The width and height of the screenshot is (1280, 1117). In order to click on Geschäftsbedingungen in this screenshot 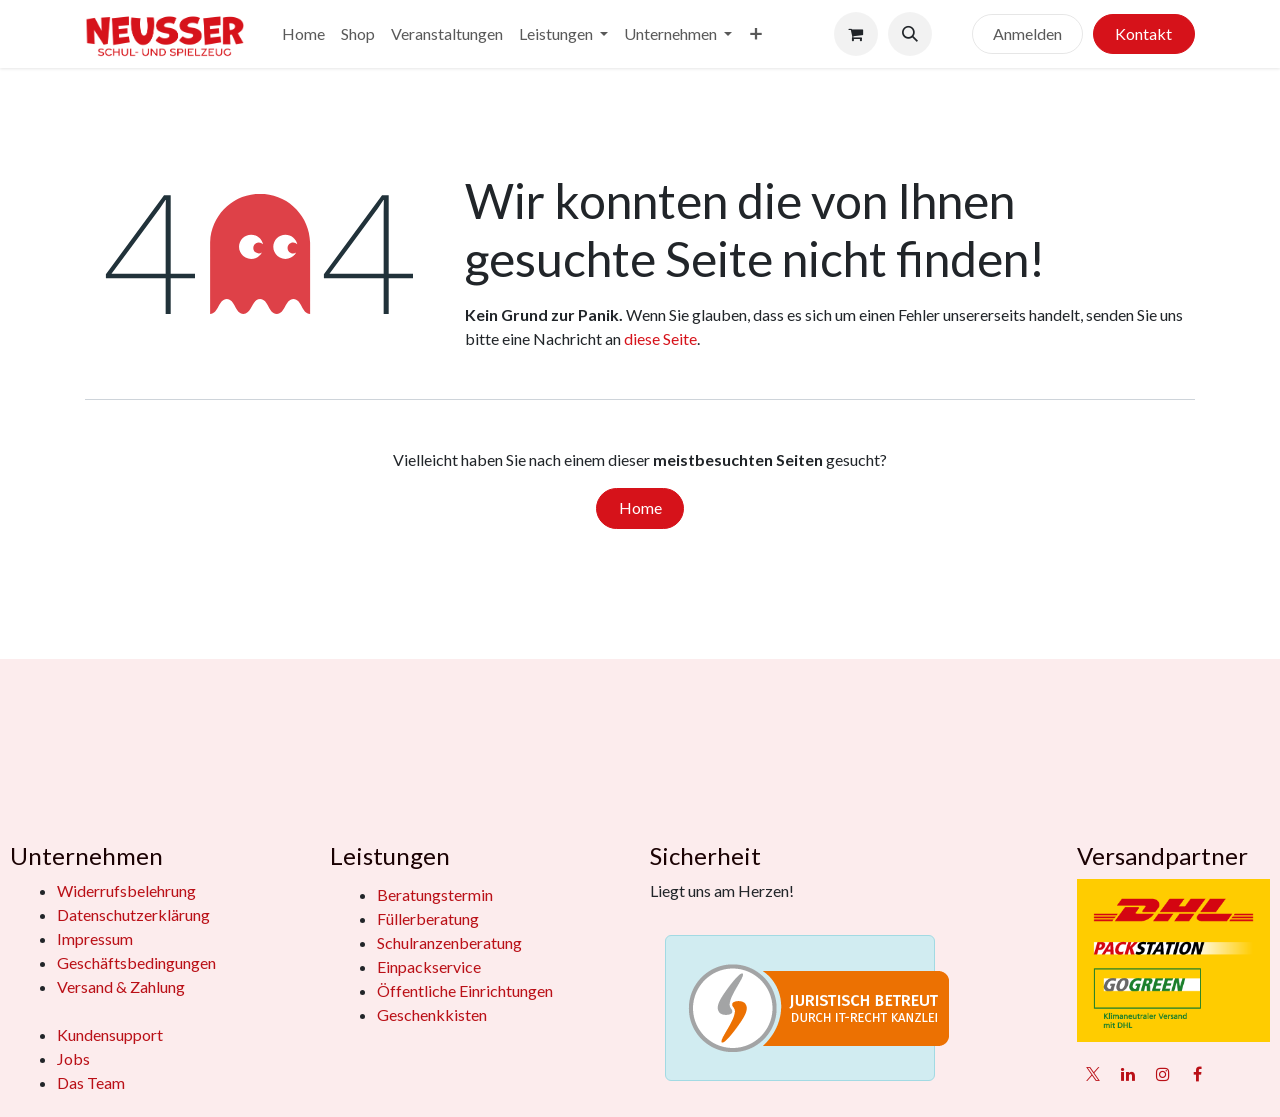, I will do `click(136, 962)`.